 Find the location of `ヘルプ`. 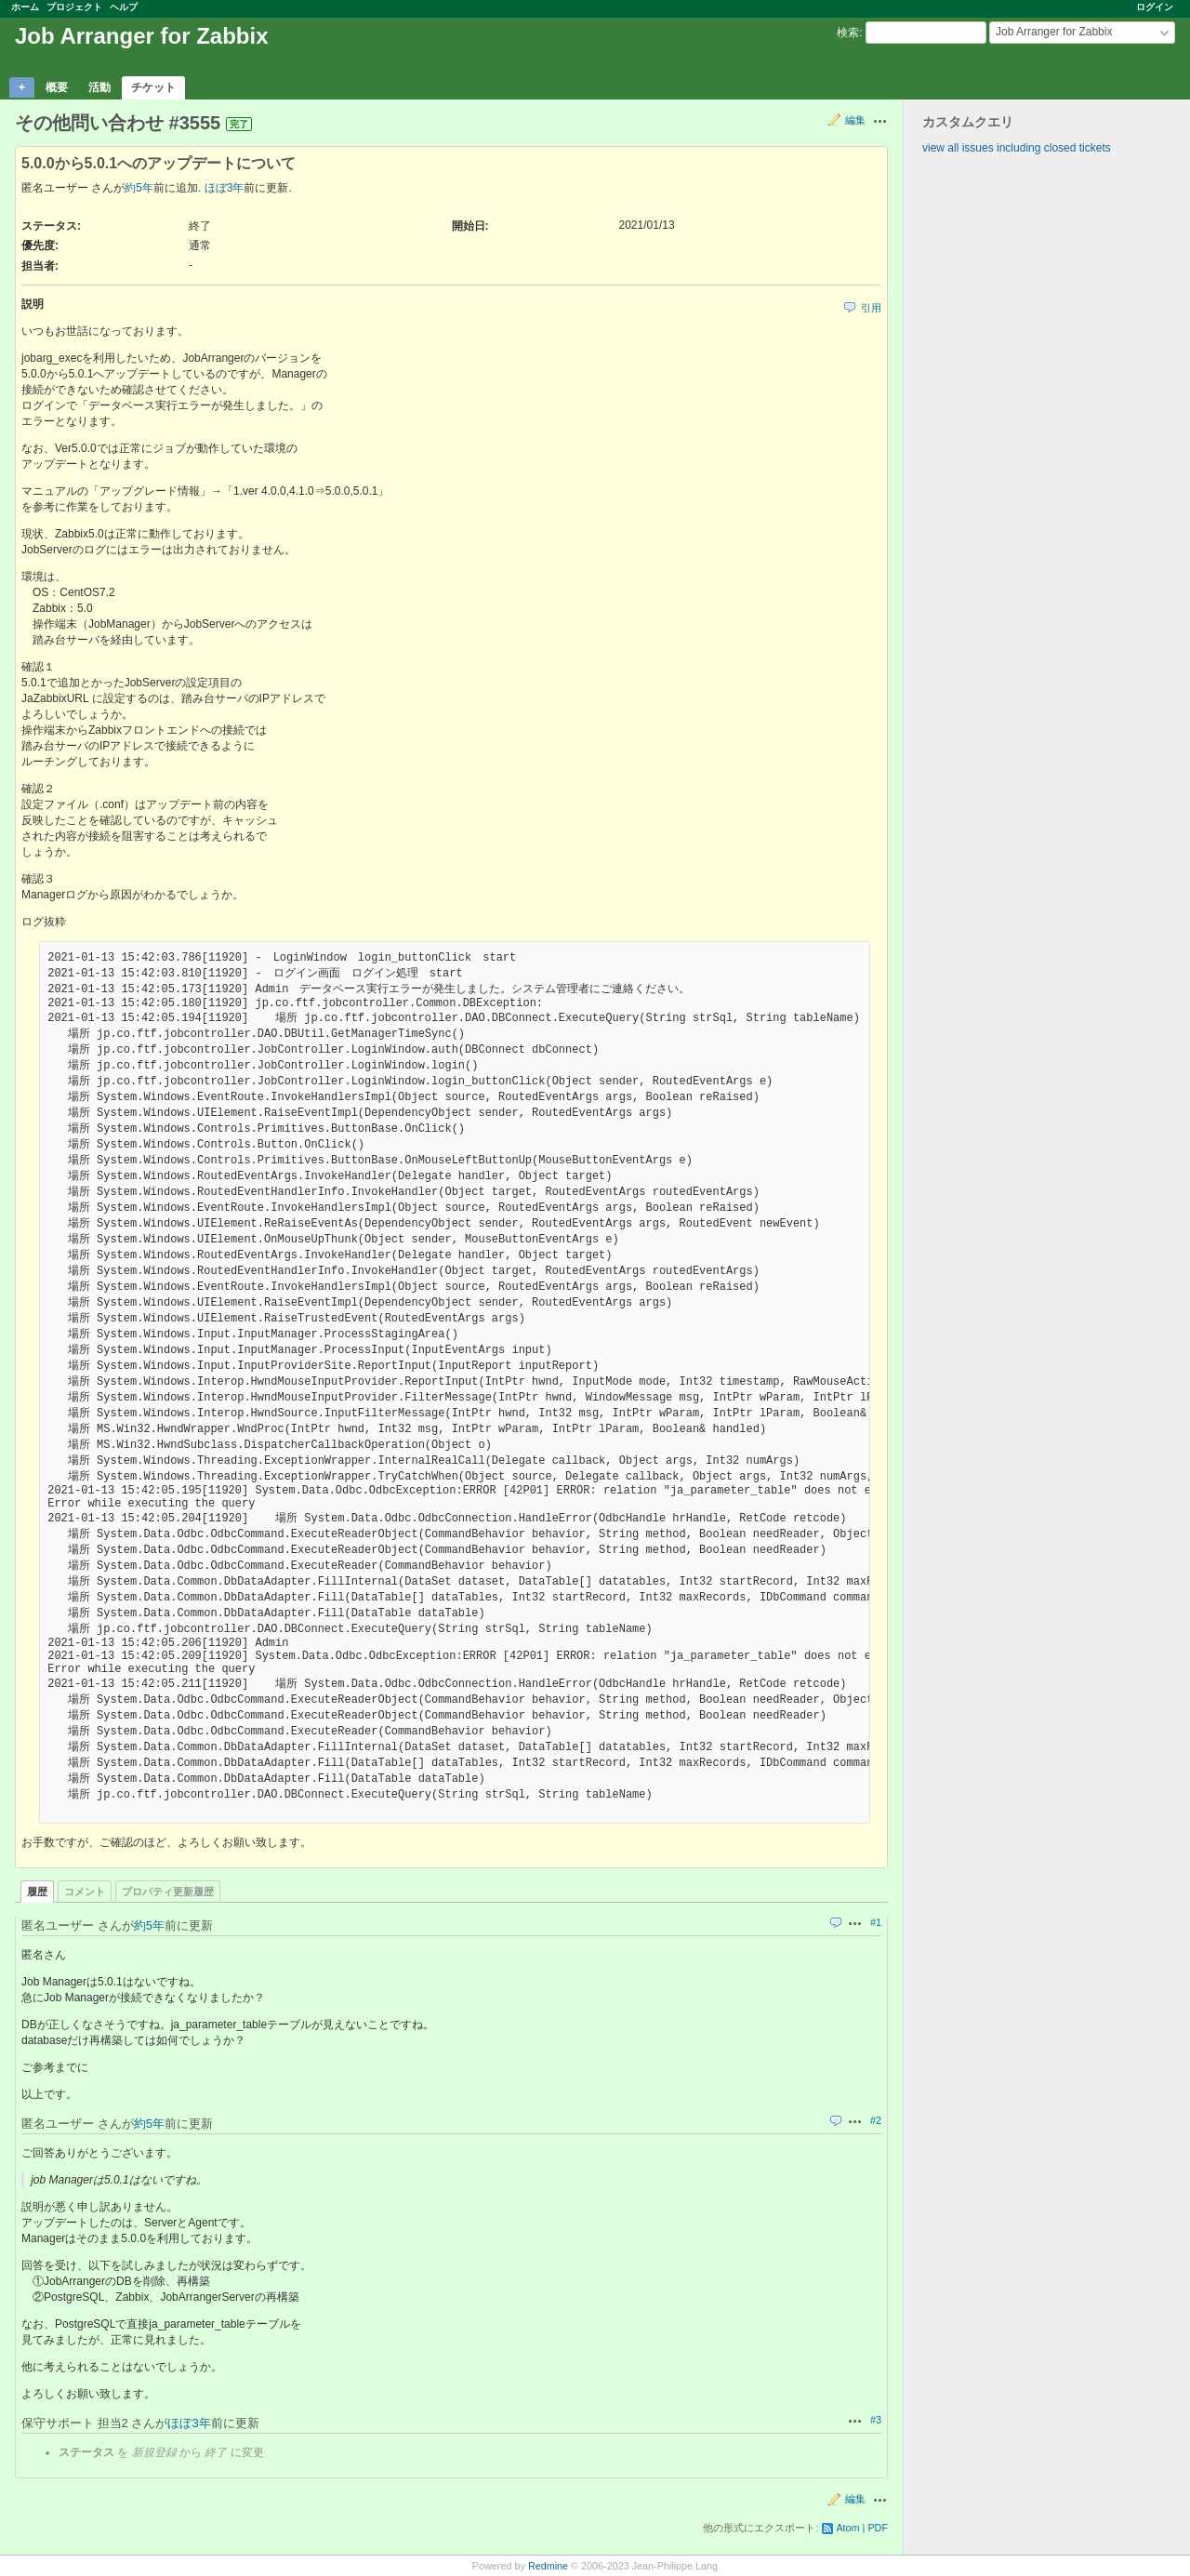

ヘルプ is located at coordinates (124, 7).